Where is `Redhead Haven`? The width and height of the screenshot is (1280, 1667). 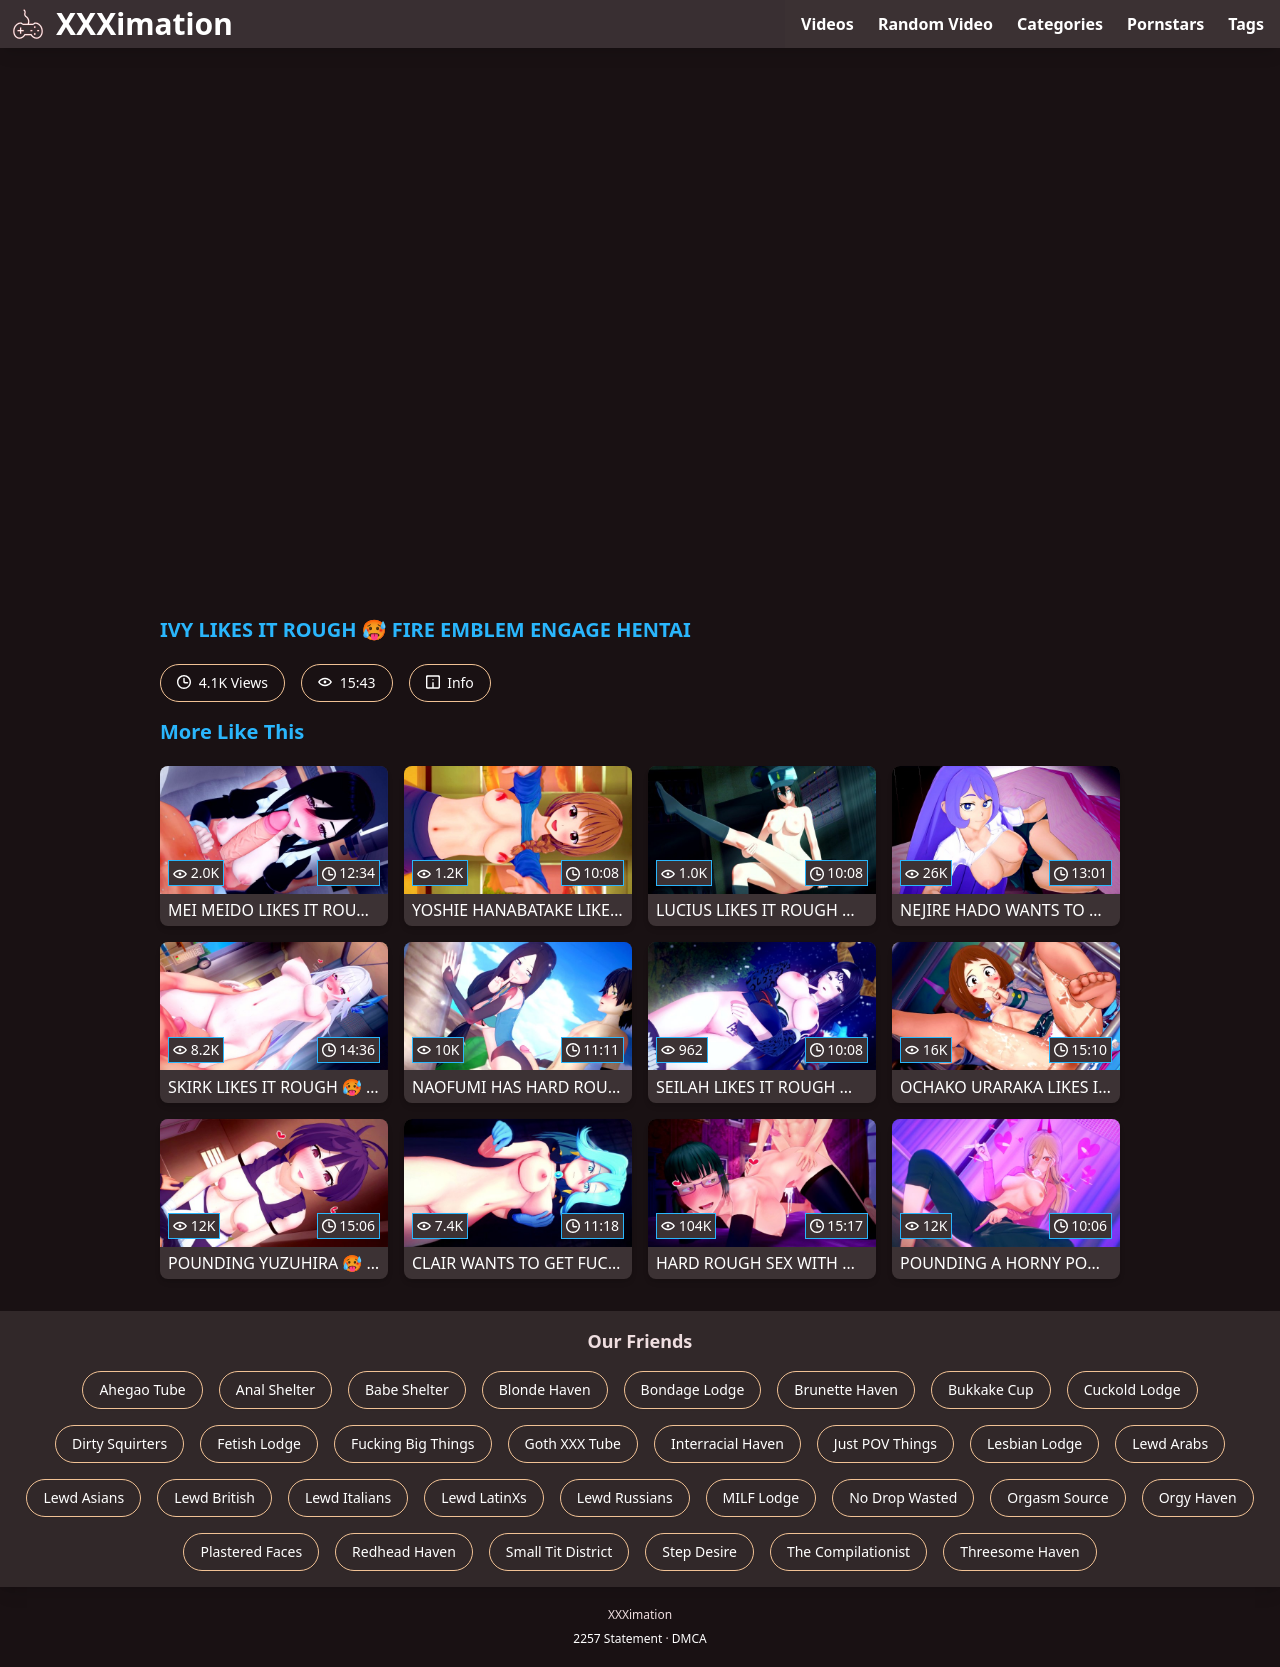 Redhead Haven is located at coordinates (404, 1551).